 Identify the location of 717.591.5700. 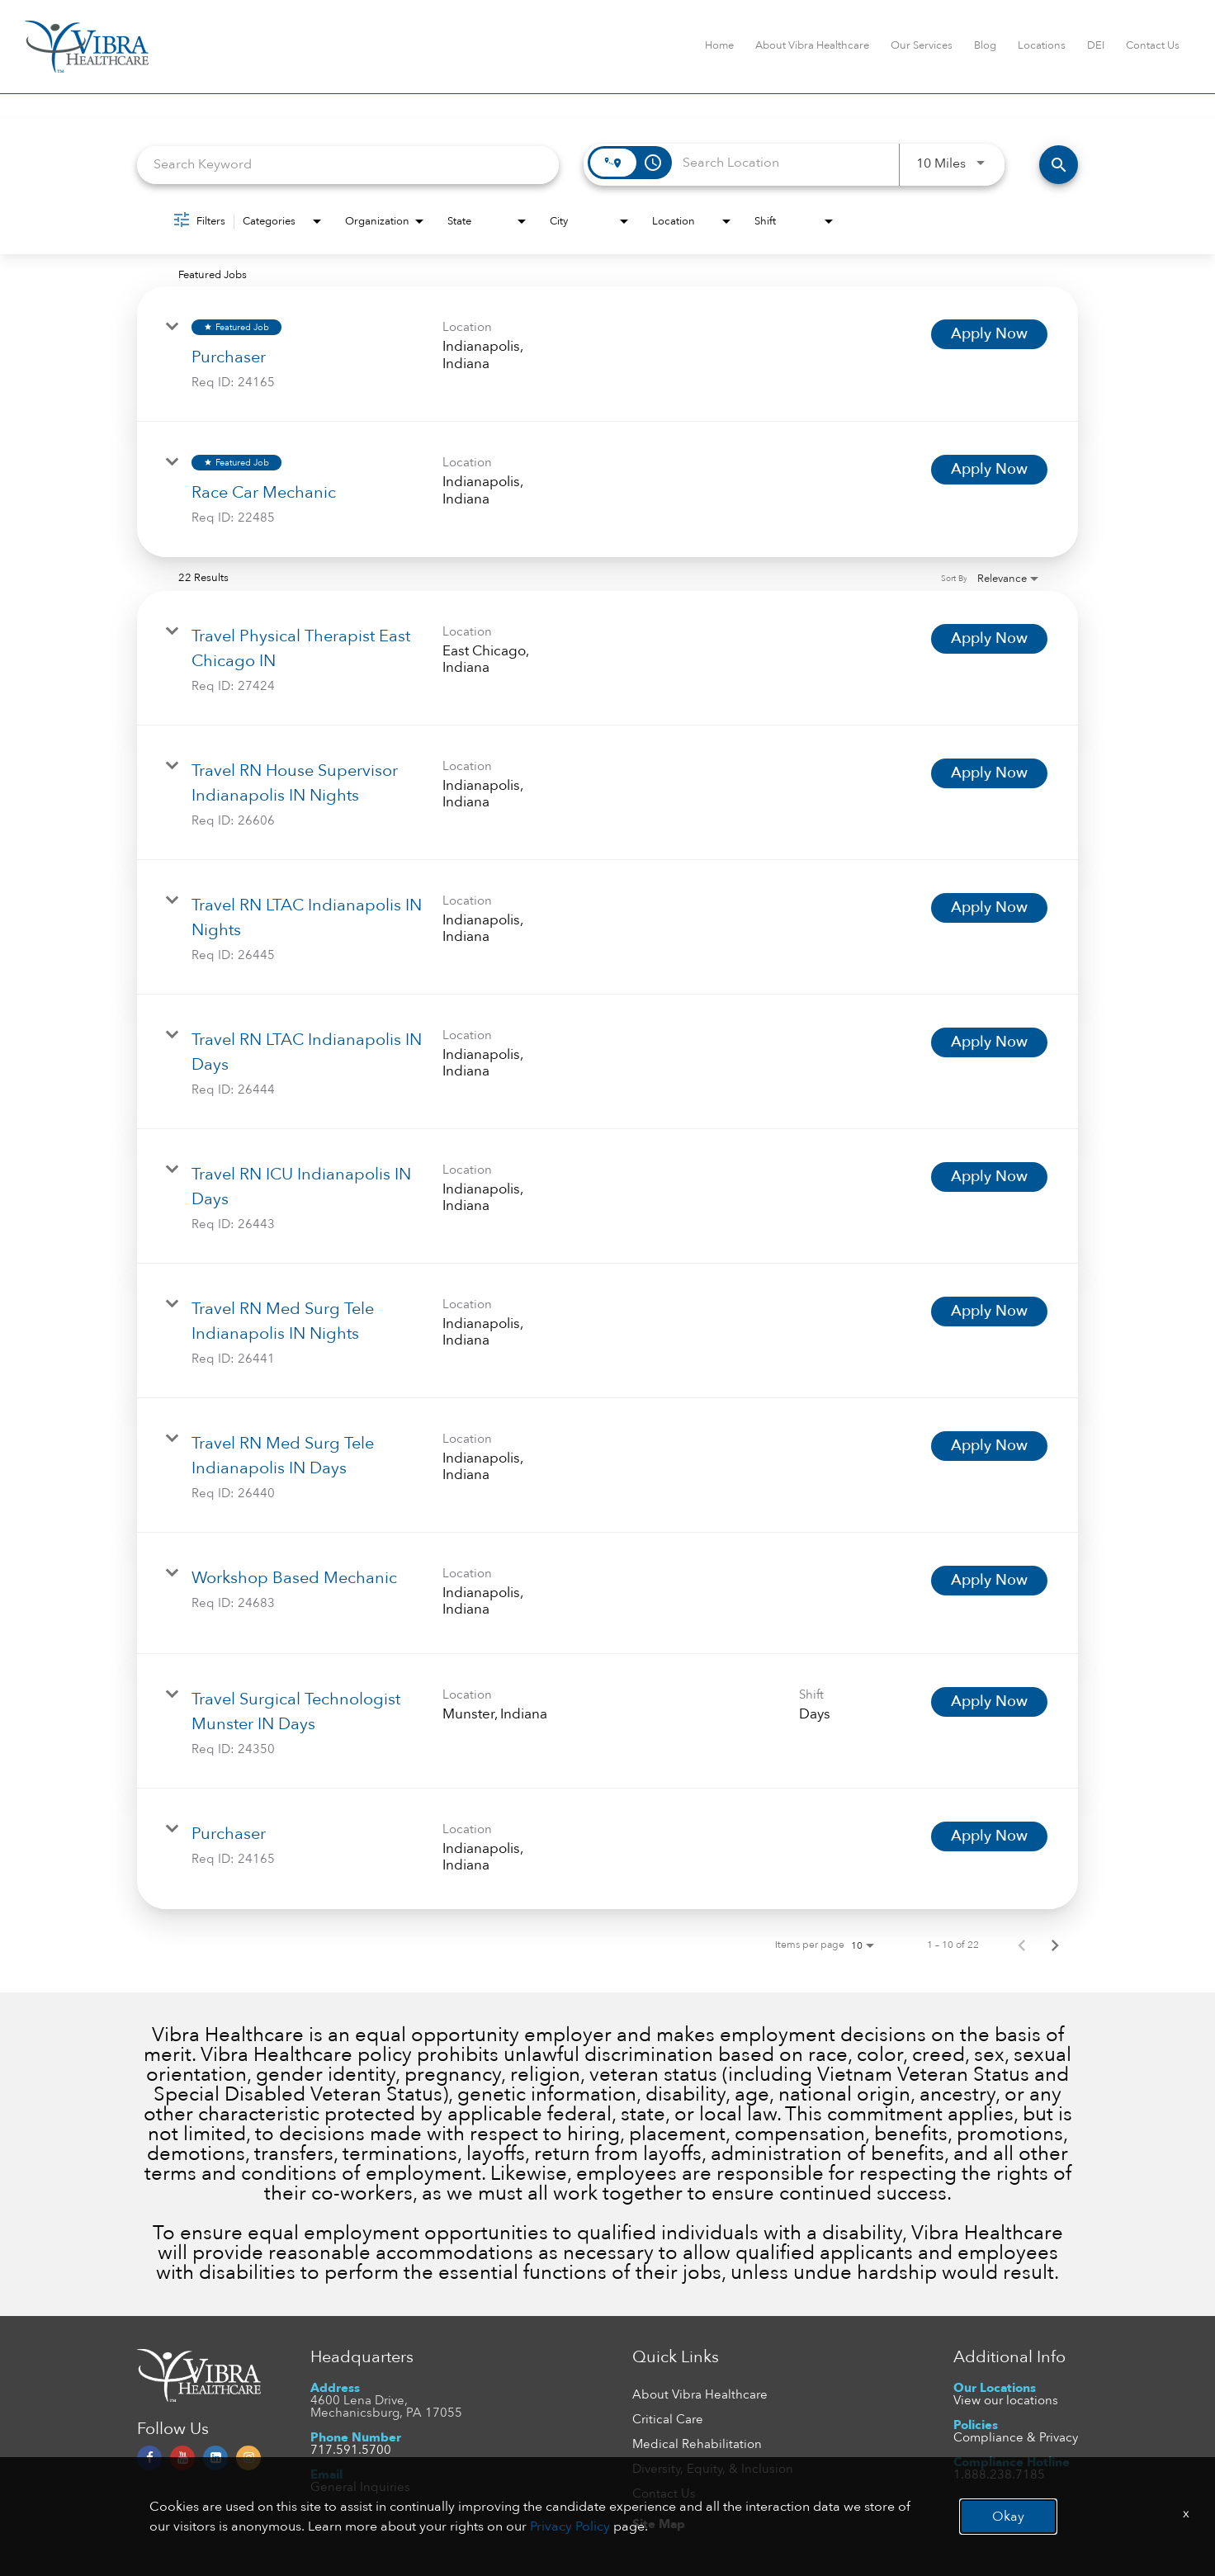
(350, 2449).